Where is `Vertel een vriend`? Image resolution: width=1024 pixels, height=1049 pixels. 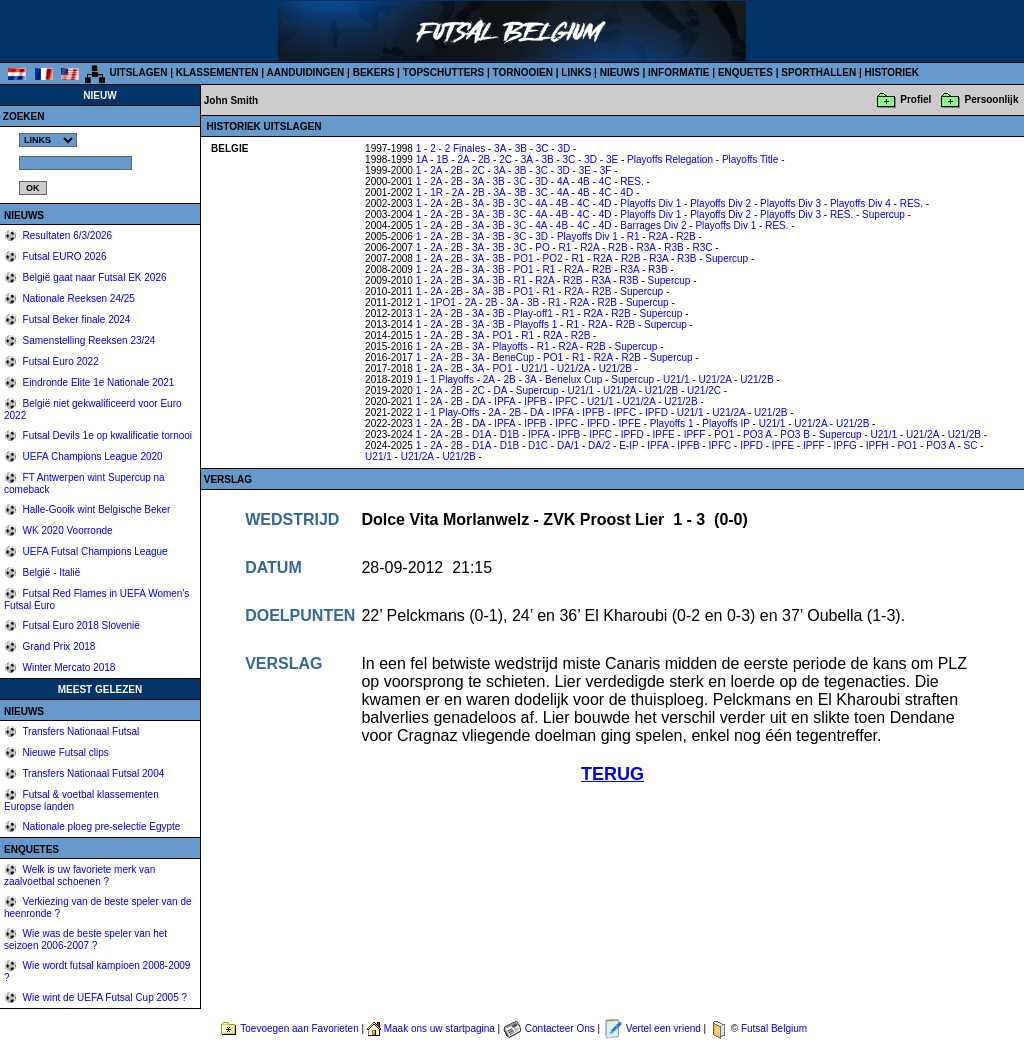 Vertel een vriend is located at coordinates (663, 1028).